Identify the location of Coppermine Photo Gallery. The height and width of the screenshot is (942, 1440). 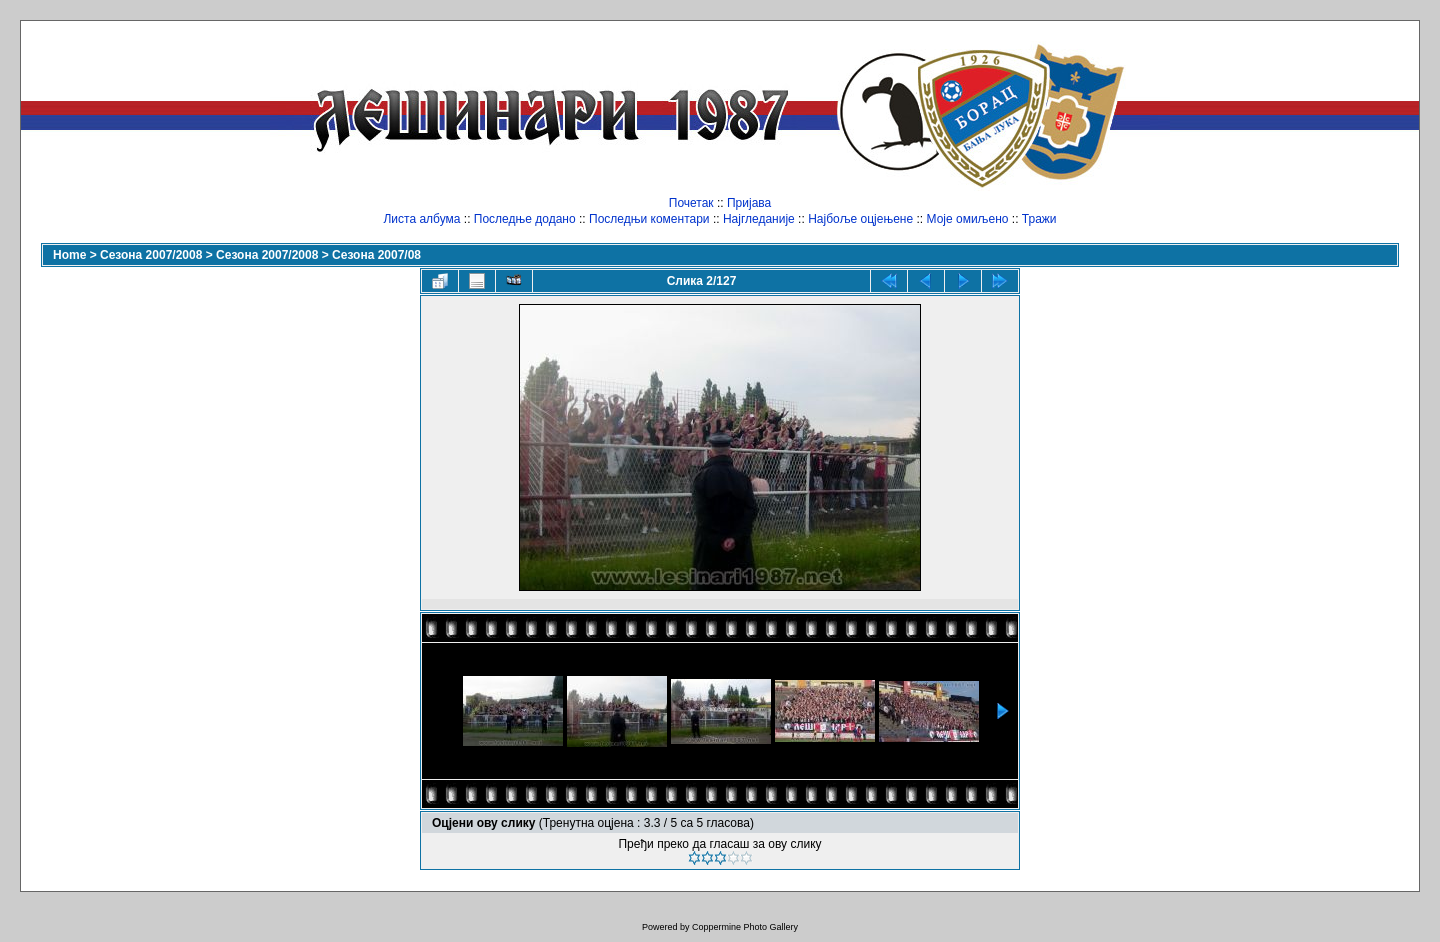
(745, 927).